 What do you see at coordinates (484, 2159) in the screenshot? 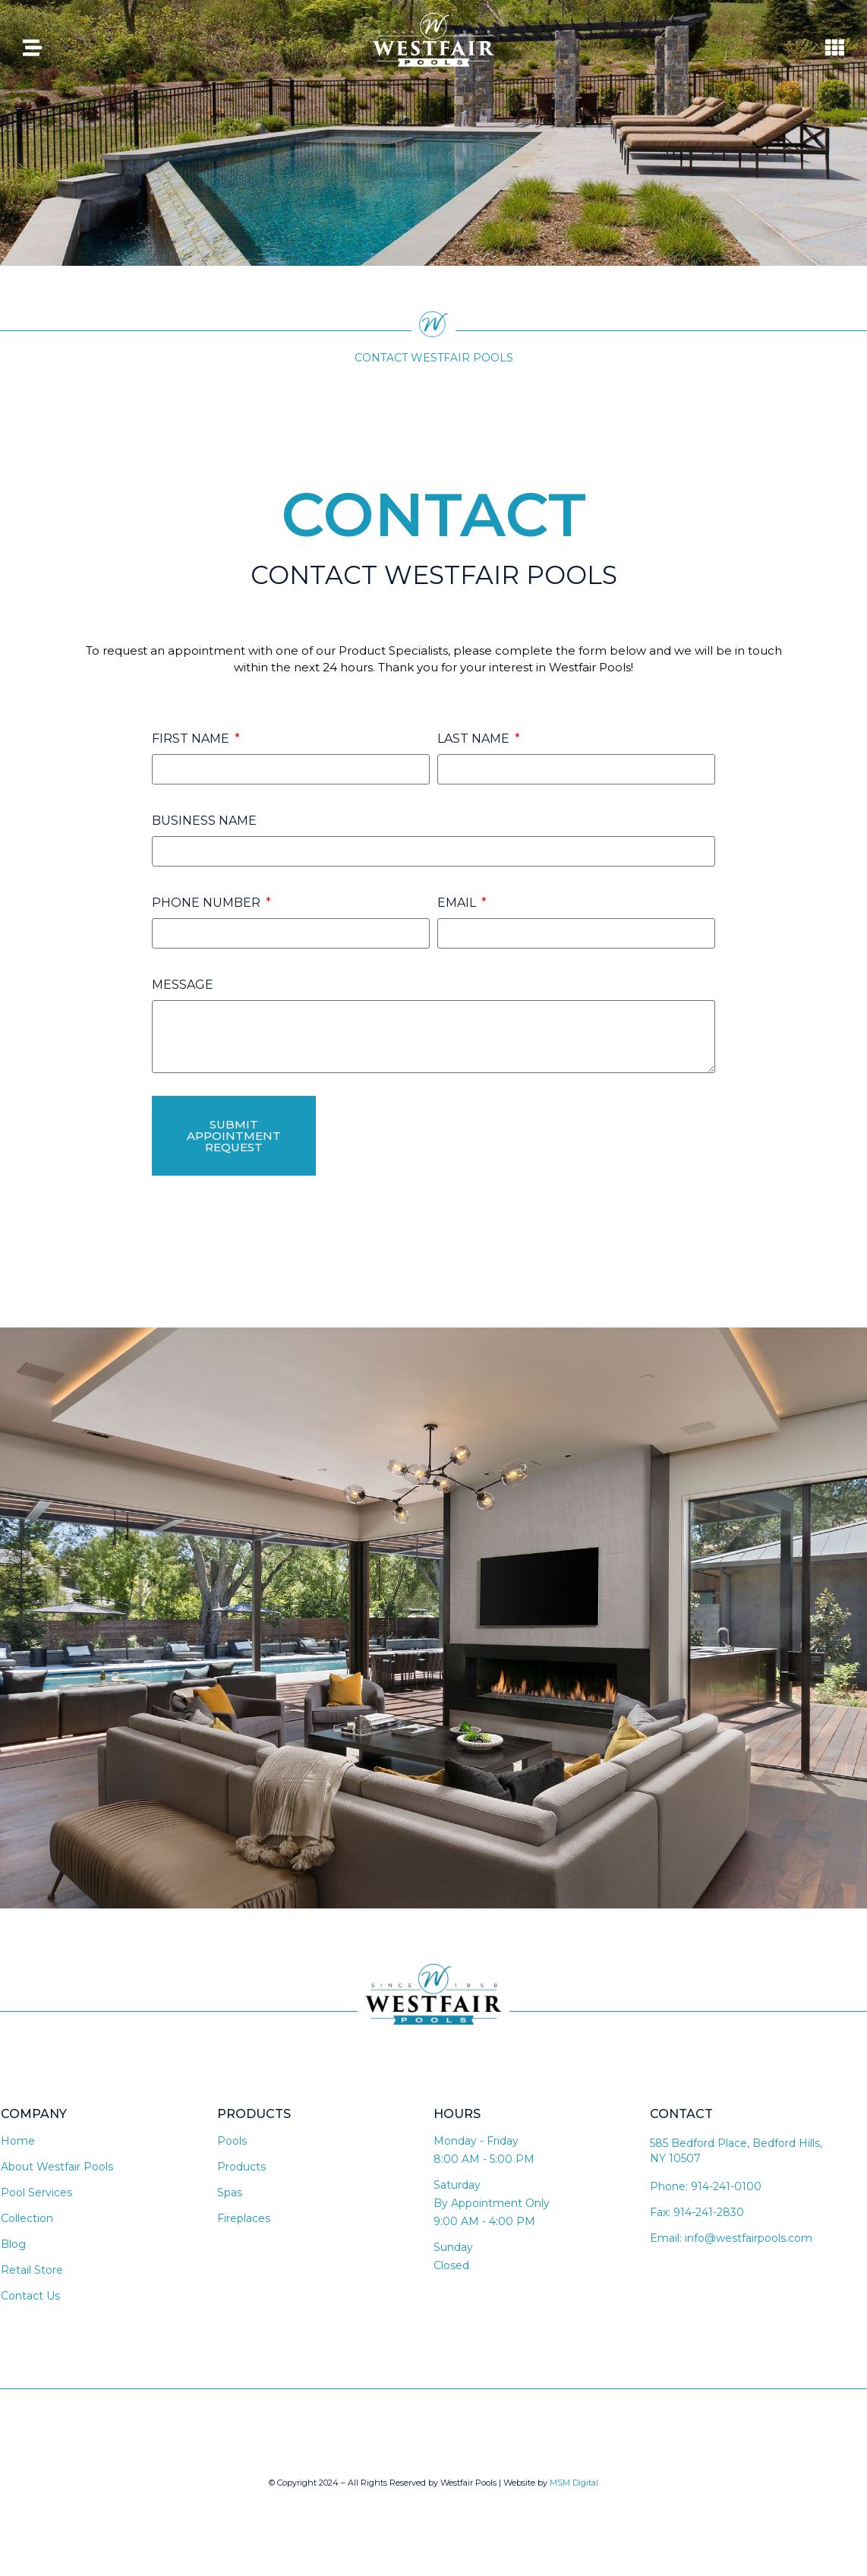
I see `8:00 AM - 5:00 PM` at bounding box center [484, 2159].